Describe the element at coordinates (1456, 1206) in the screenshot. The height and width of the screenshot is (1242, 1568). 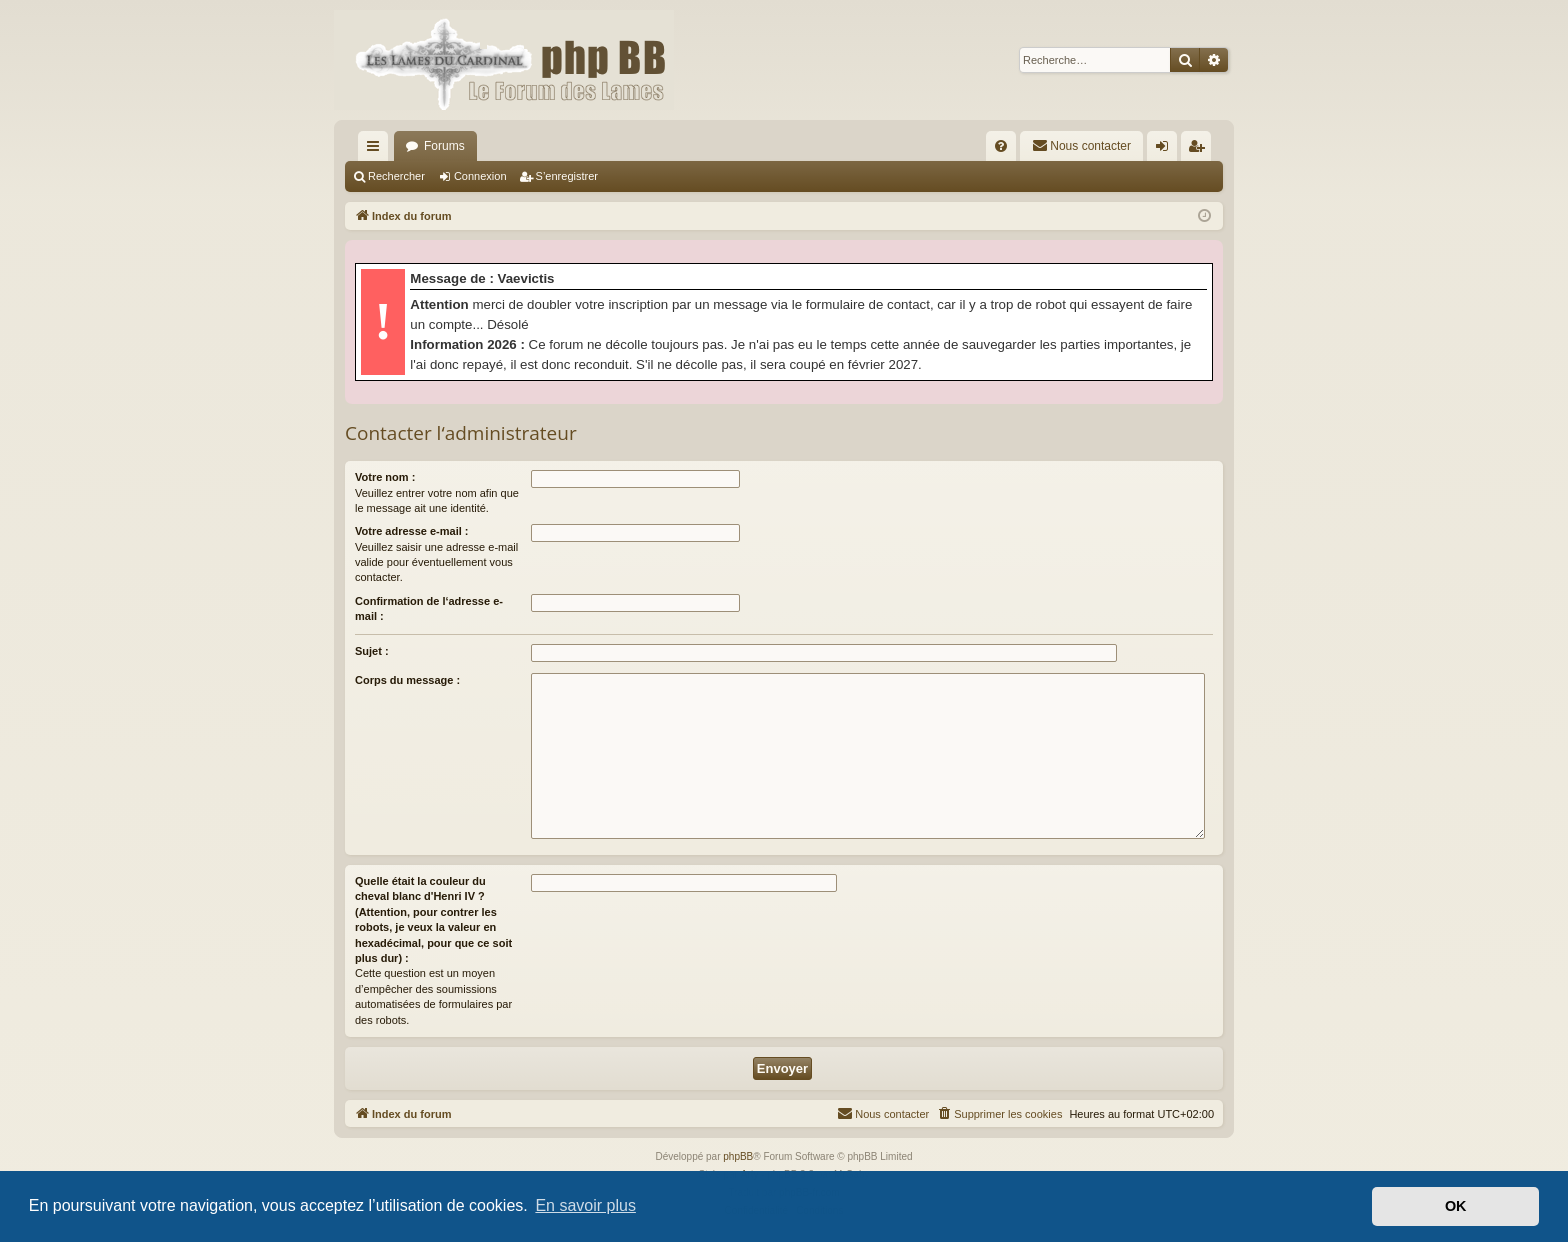
I see `OK [button]` at that location.